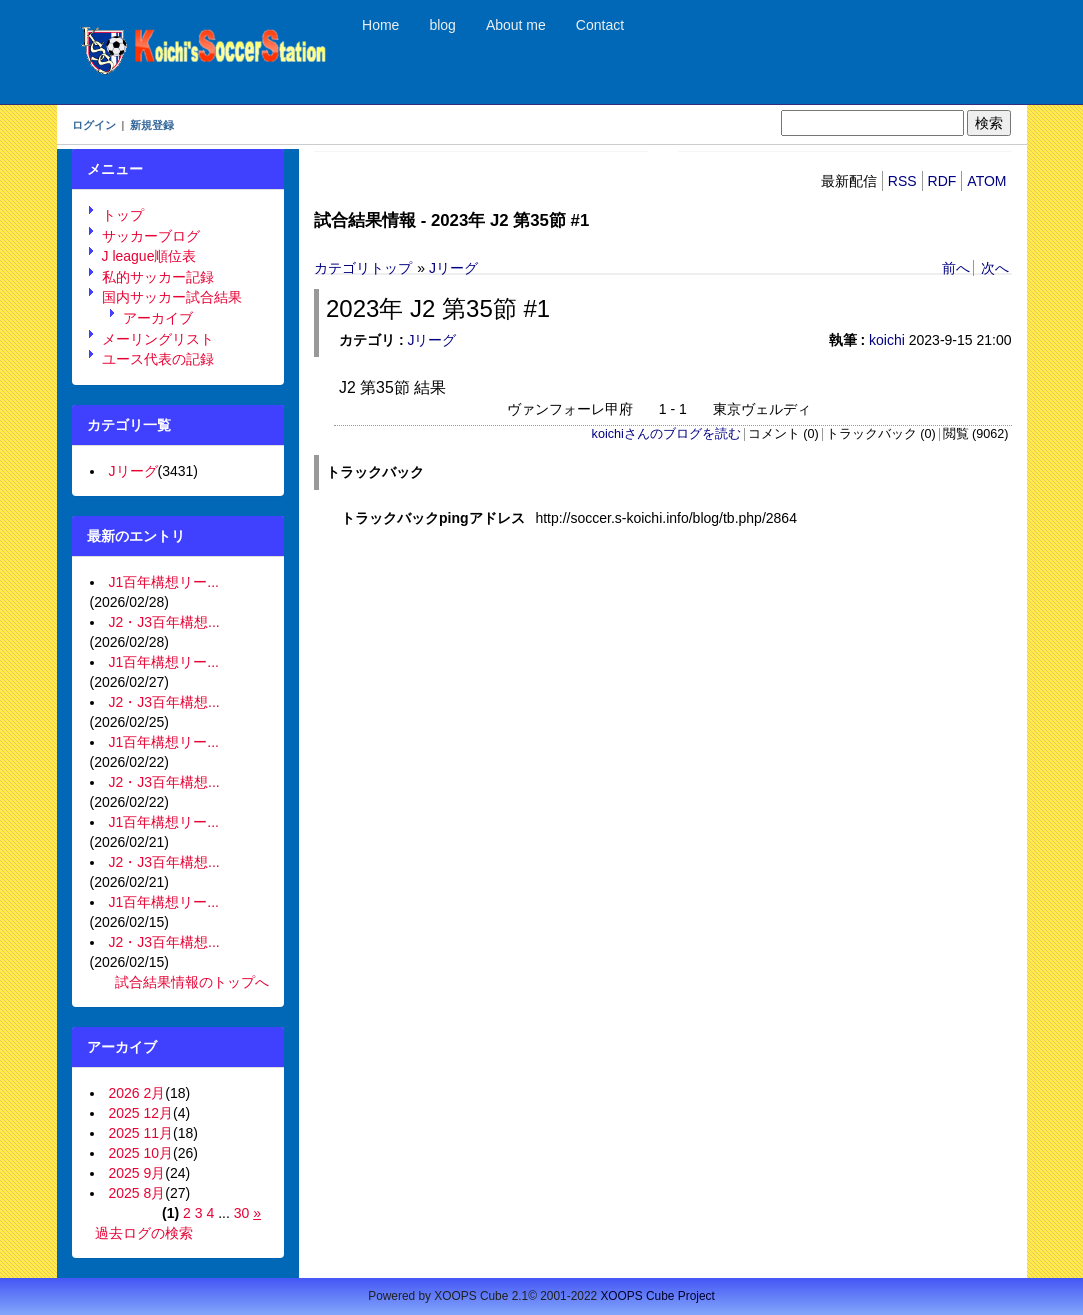 The image size is (1083, 1315). Describe the element at coordinates (442, 25) in the screenshot. I see `blog` at that location.